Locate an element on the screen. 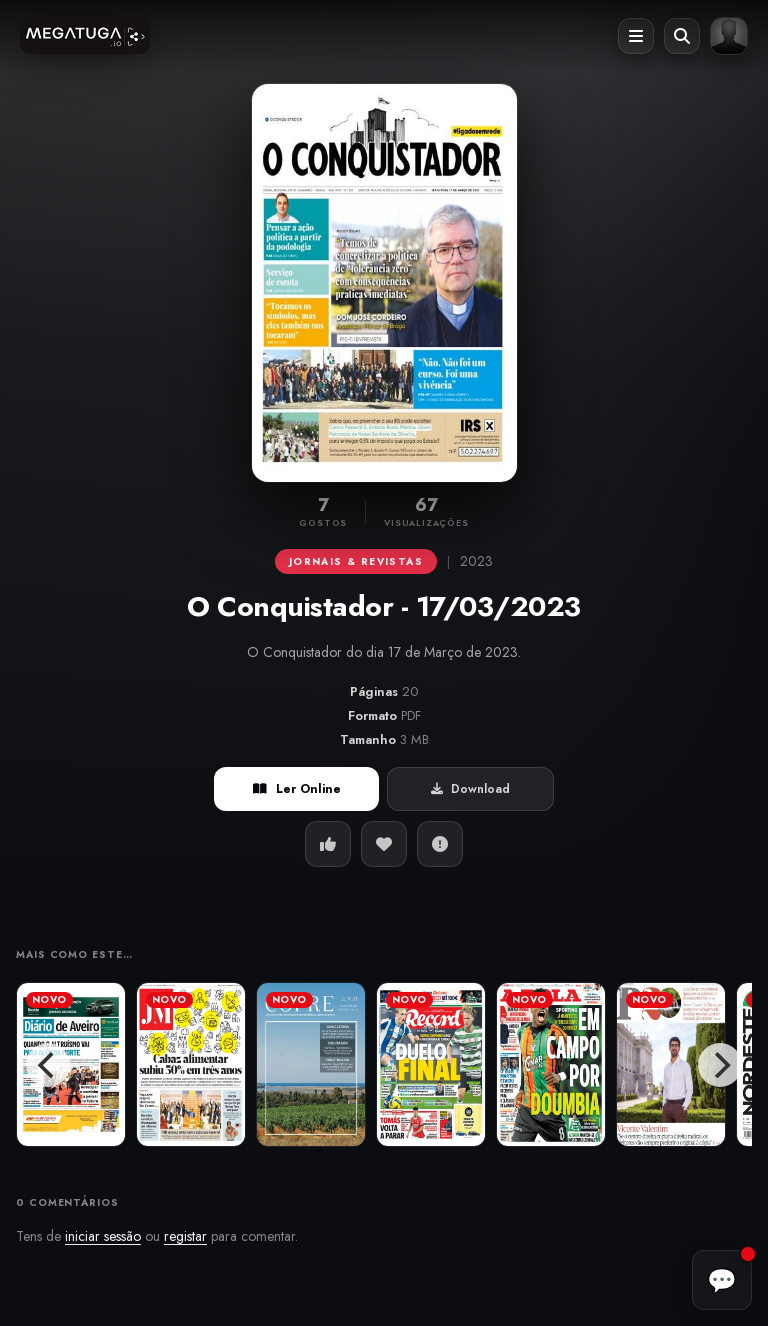 Image resolution: width=768 pixels, height=1326 pixels. Download is located at coordinates (470, 789).